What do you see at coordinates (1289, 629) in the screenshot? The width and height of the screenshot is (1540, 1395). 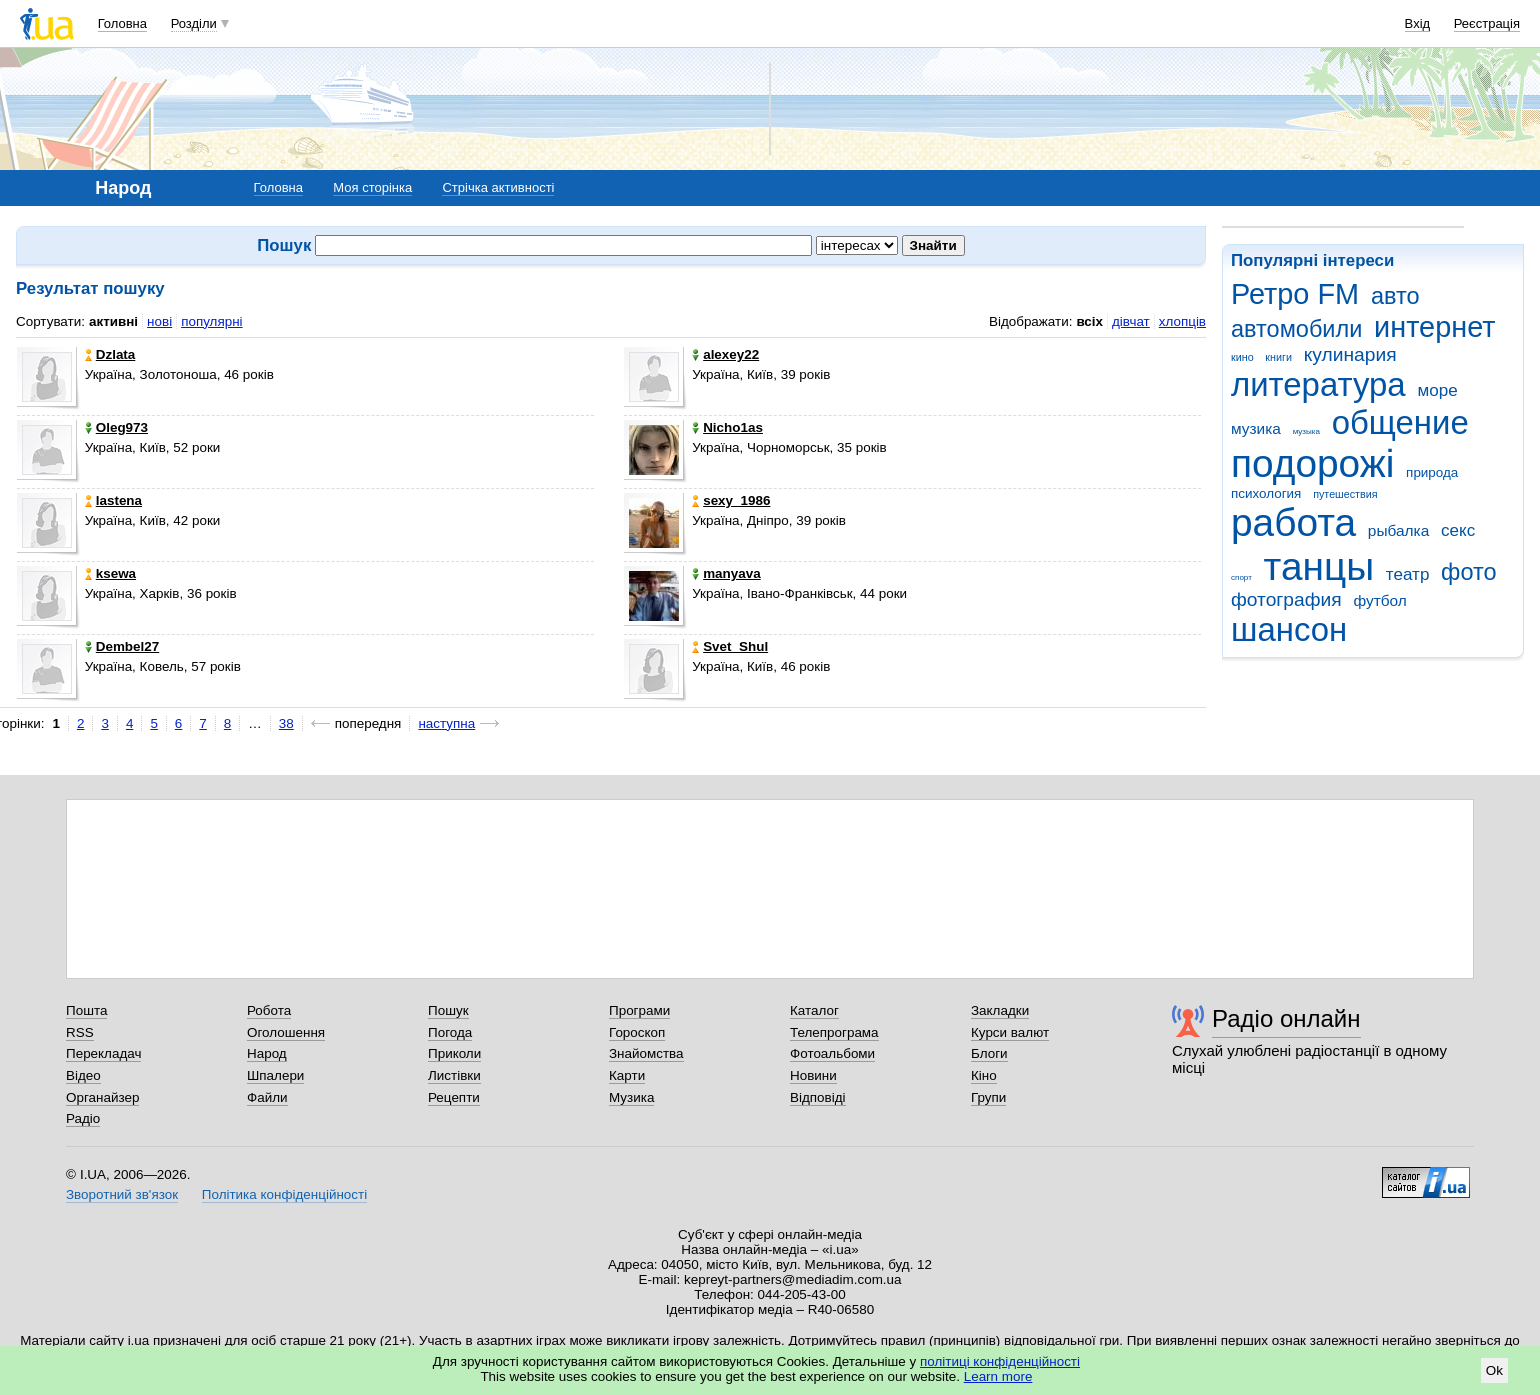 I see `шансон` at bounding box center [1289, 629].